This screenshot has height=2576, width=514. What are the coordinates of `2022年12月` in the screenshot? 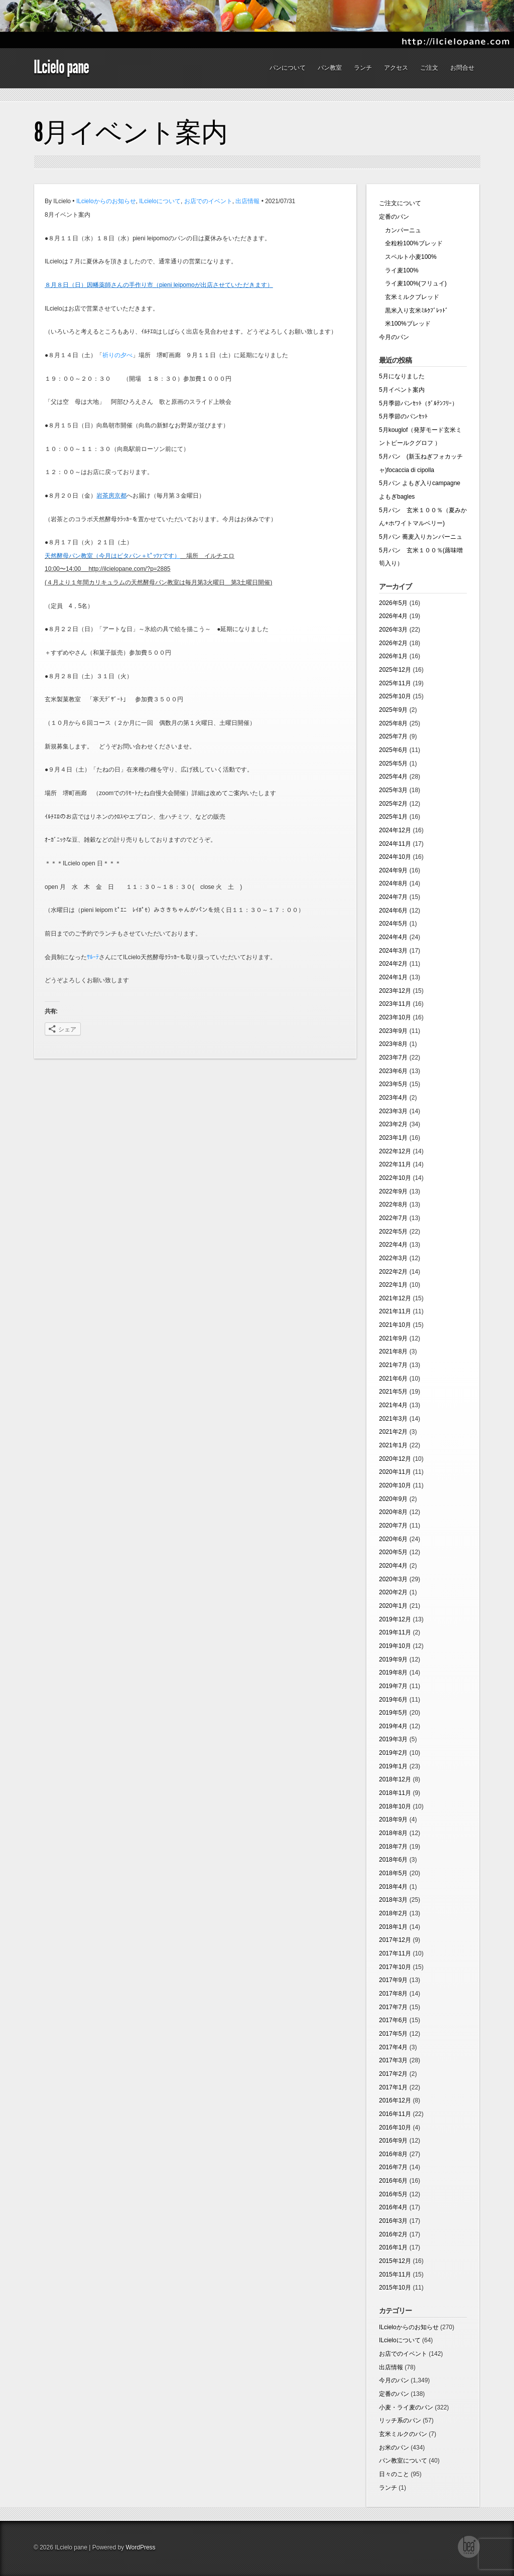 It's located at (395, 1151).